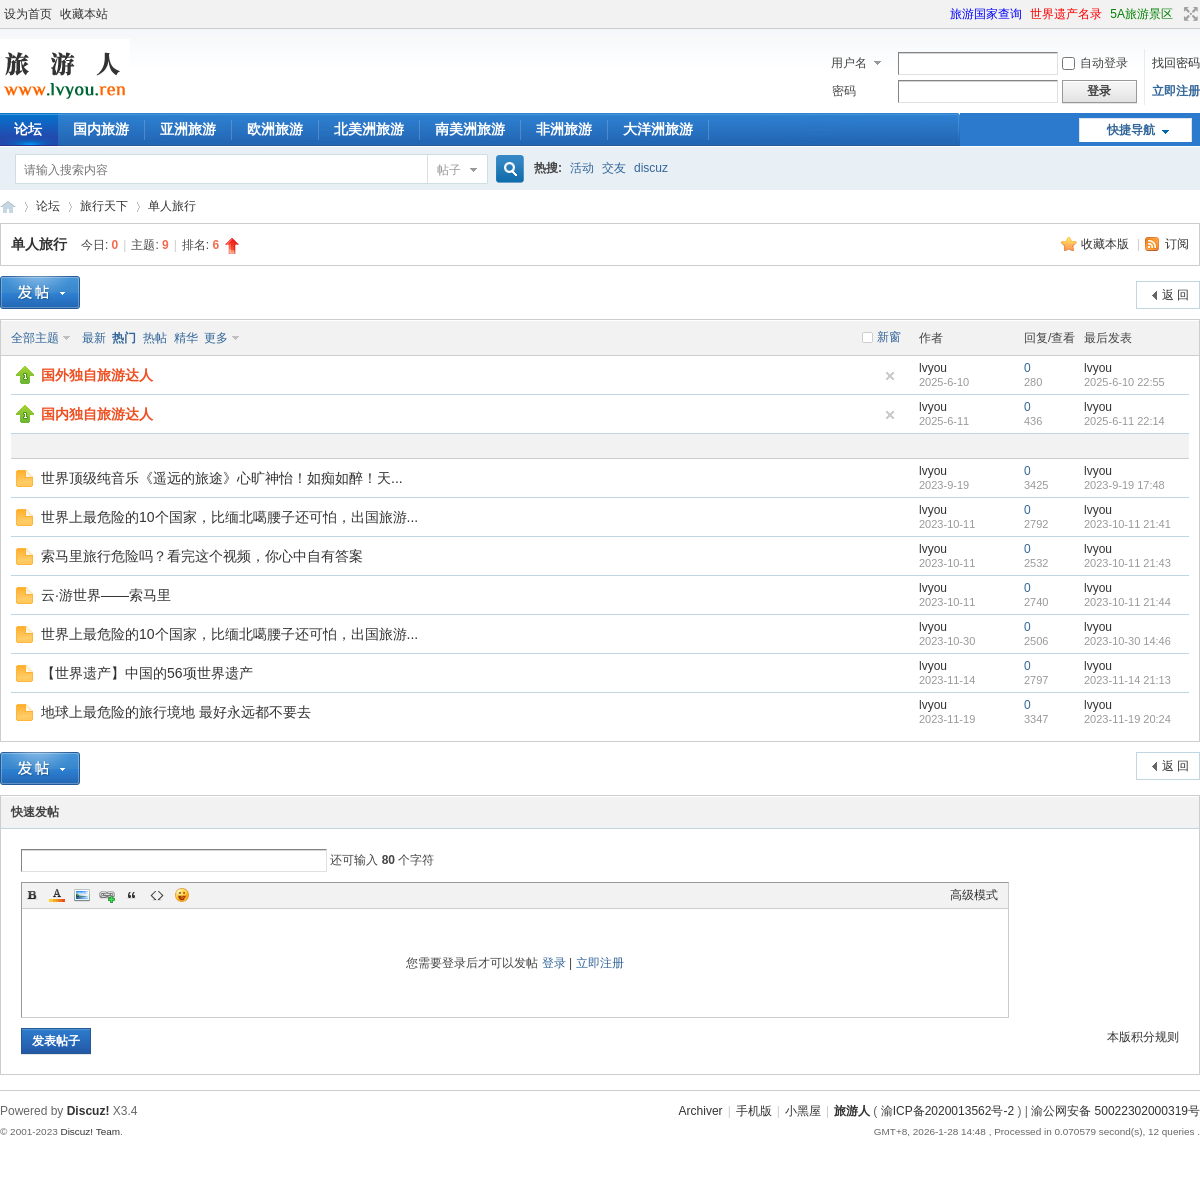 Image resolution: width=1200 pixels, height=1191 pixels. What do you see at coordinates (107, 895) in the screenshot?
I see `Link` at bounding box center [107, 895].